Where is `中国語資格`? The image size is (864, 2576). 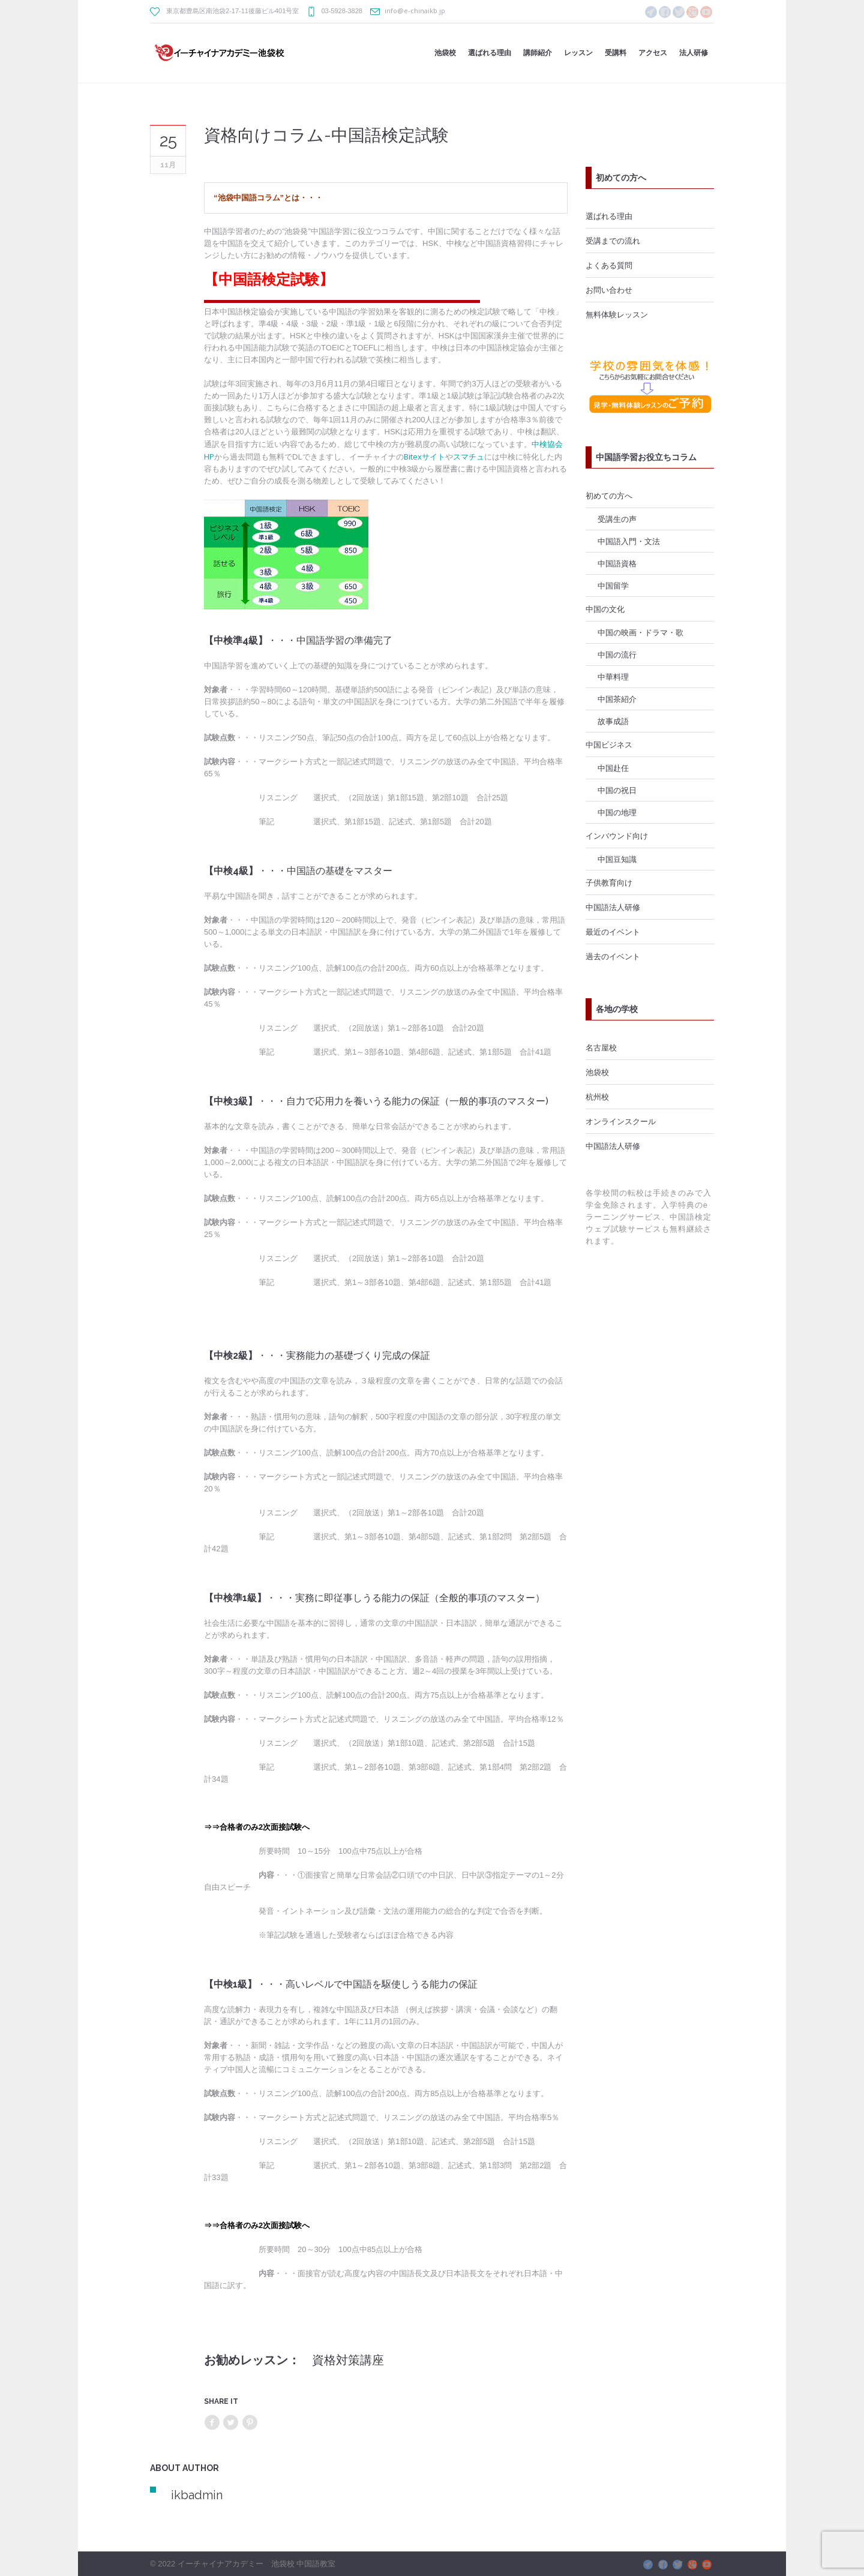 中国語資格 is located at coordinates (617, 563).